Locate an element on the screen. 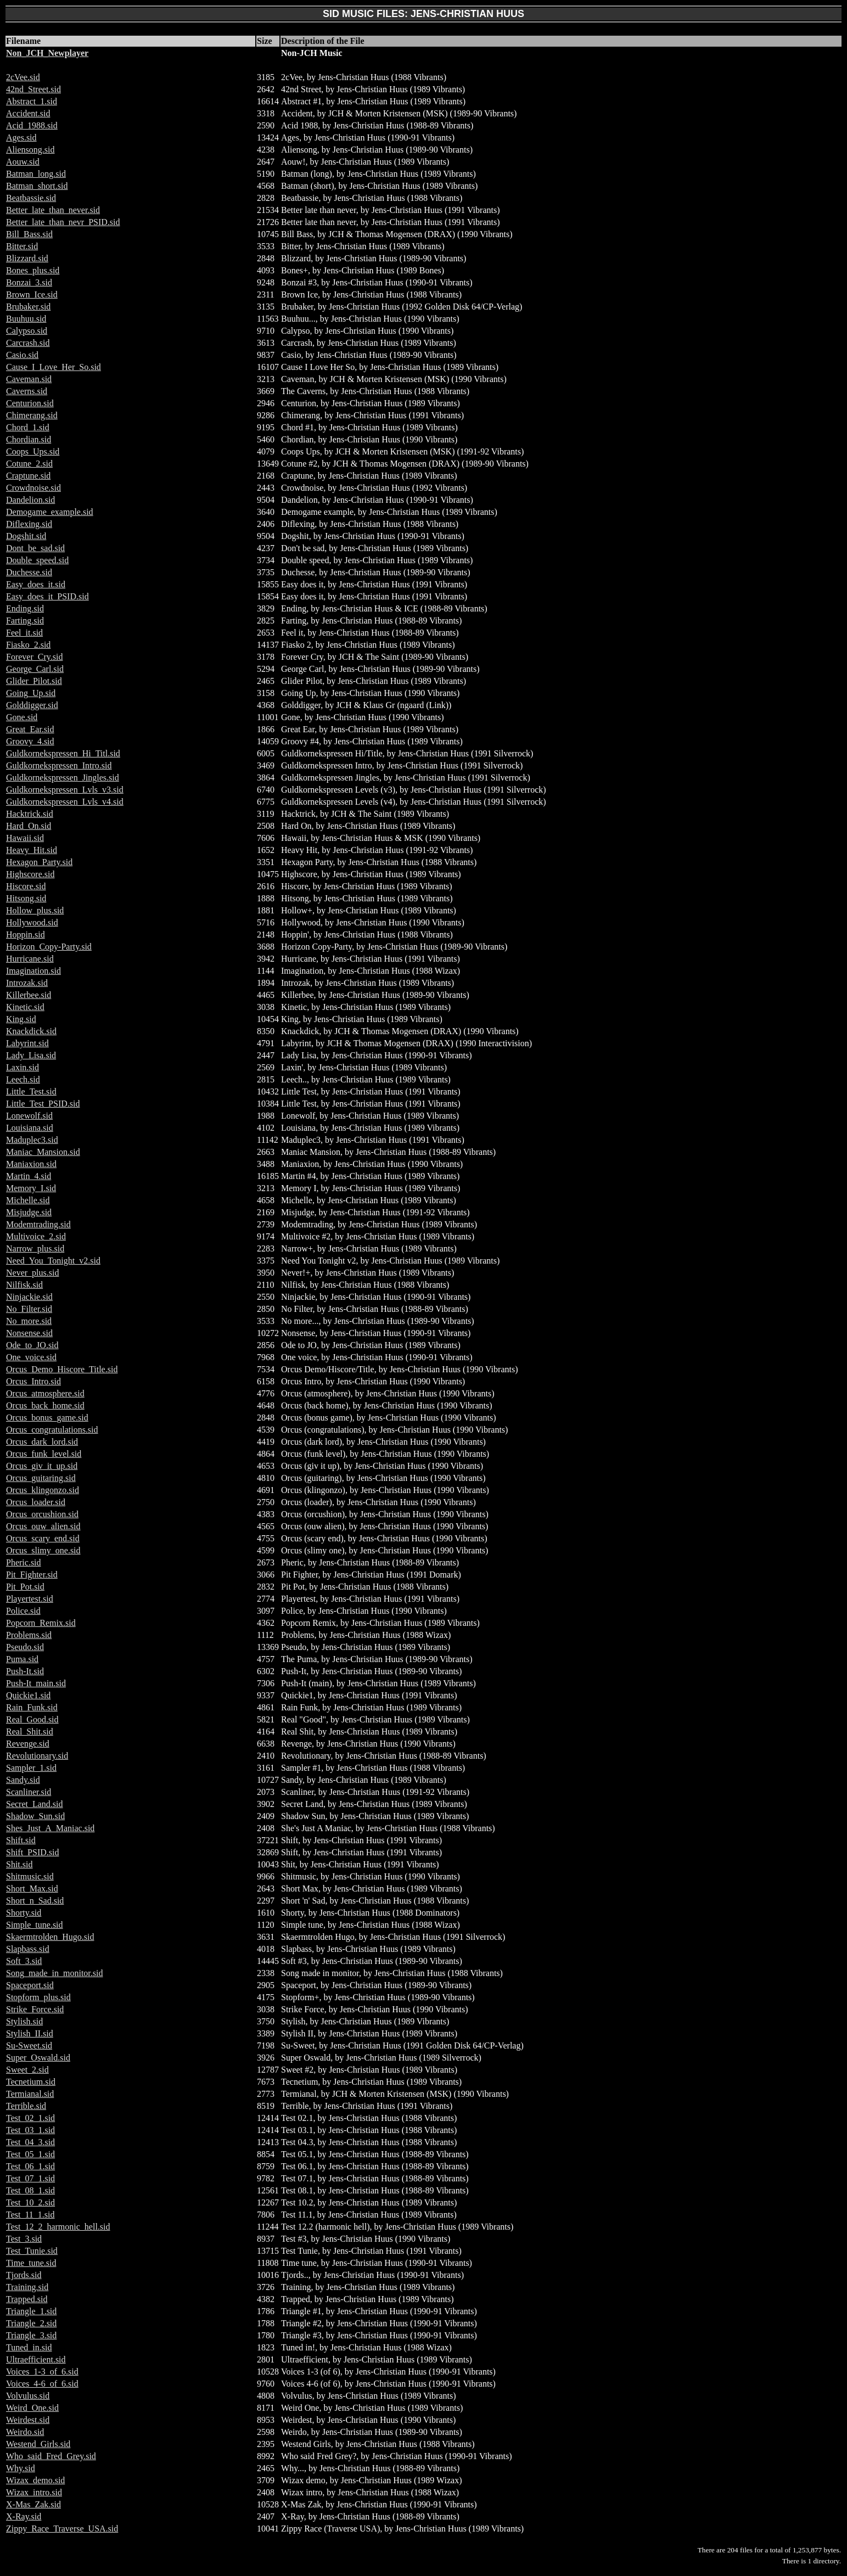 This screenshot has width=847, height=2576. Orcus_slimy_one.sid is located at coordinates (43, 1550).